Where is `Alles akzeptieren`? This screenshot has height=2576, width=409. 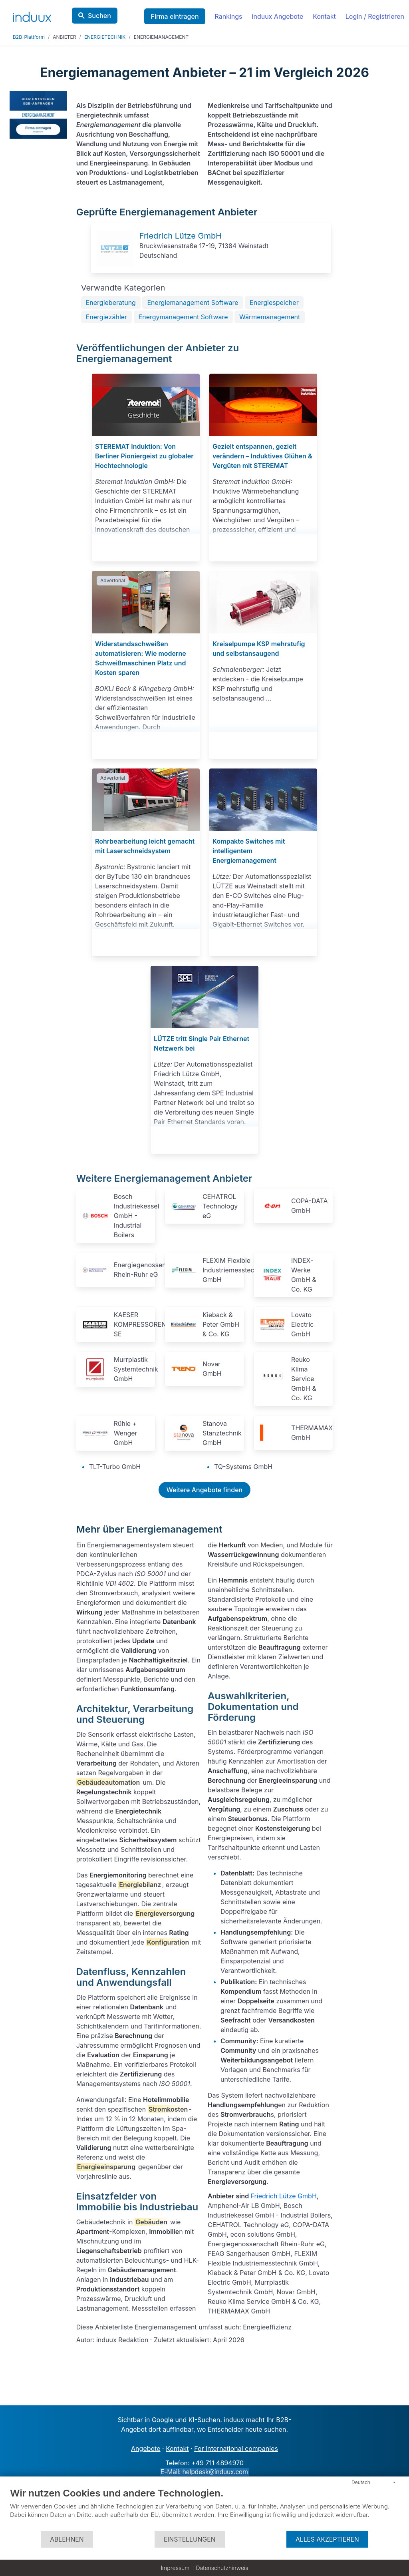
Alles akzeptieren is located at coordinates (327, 2539).